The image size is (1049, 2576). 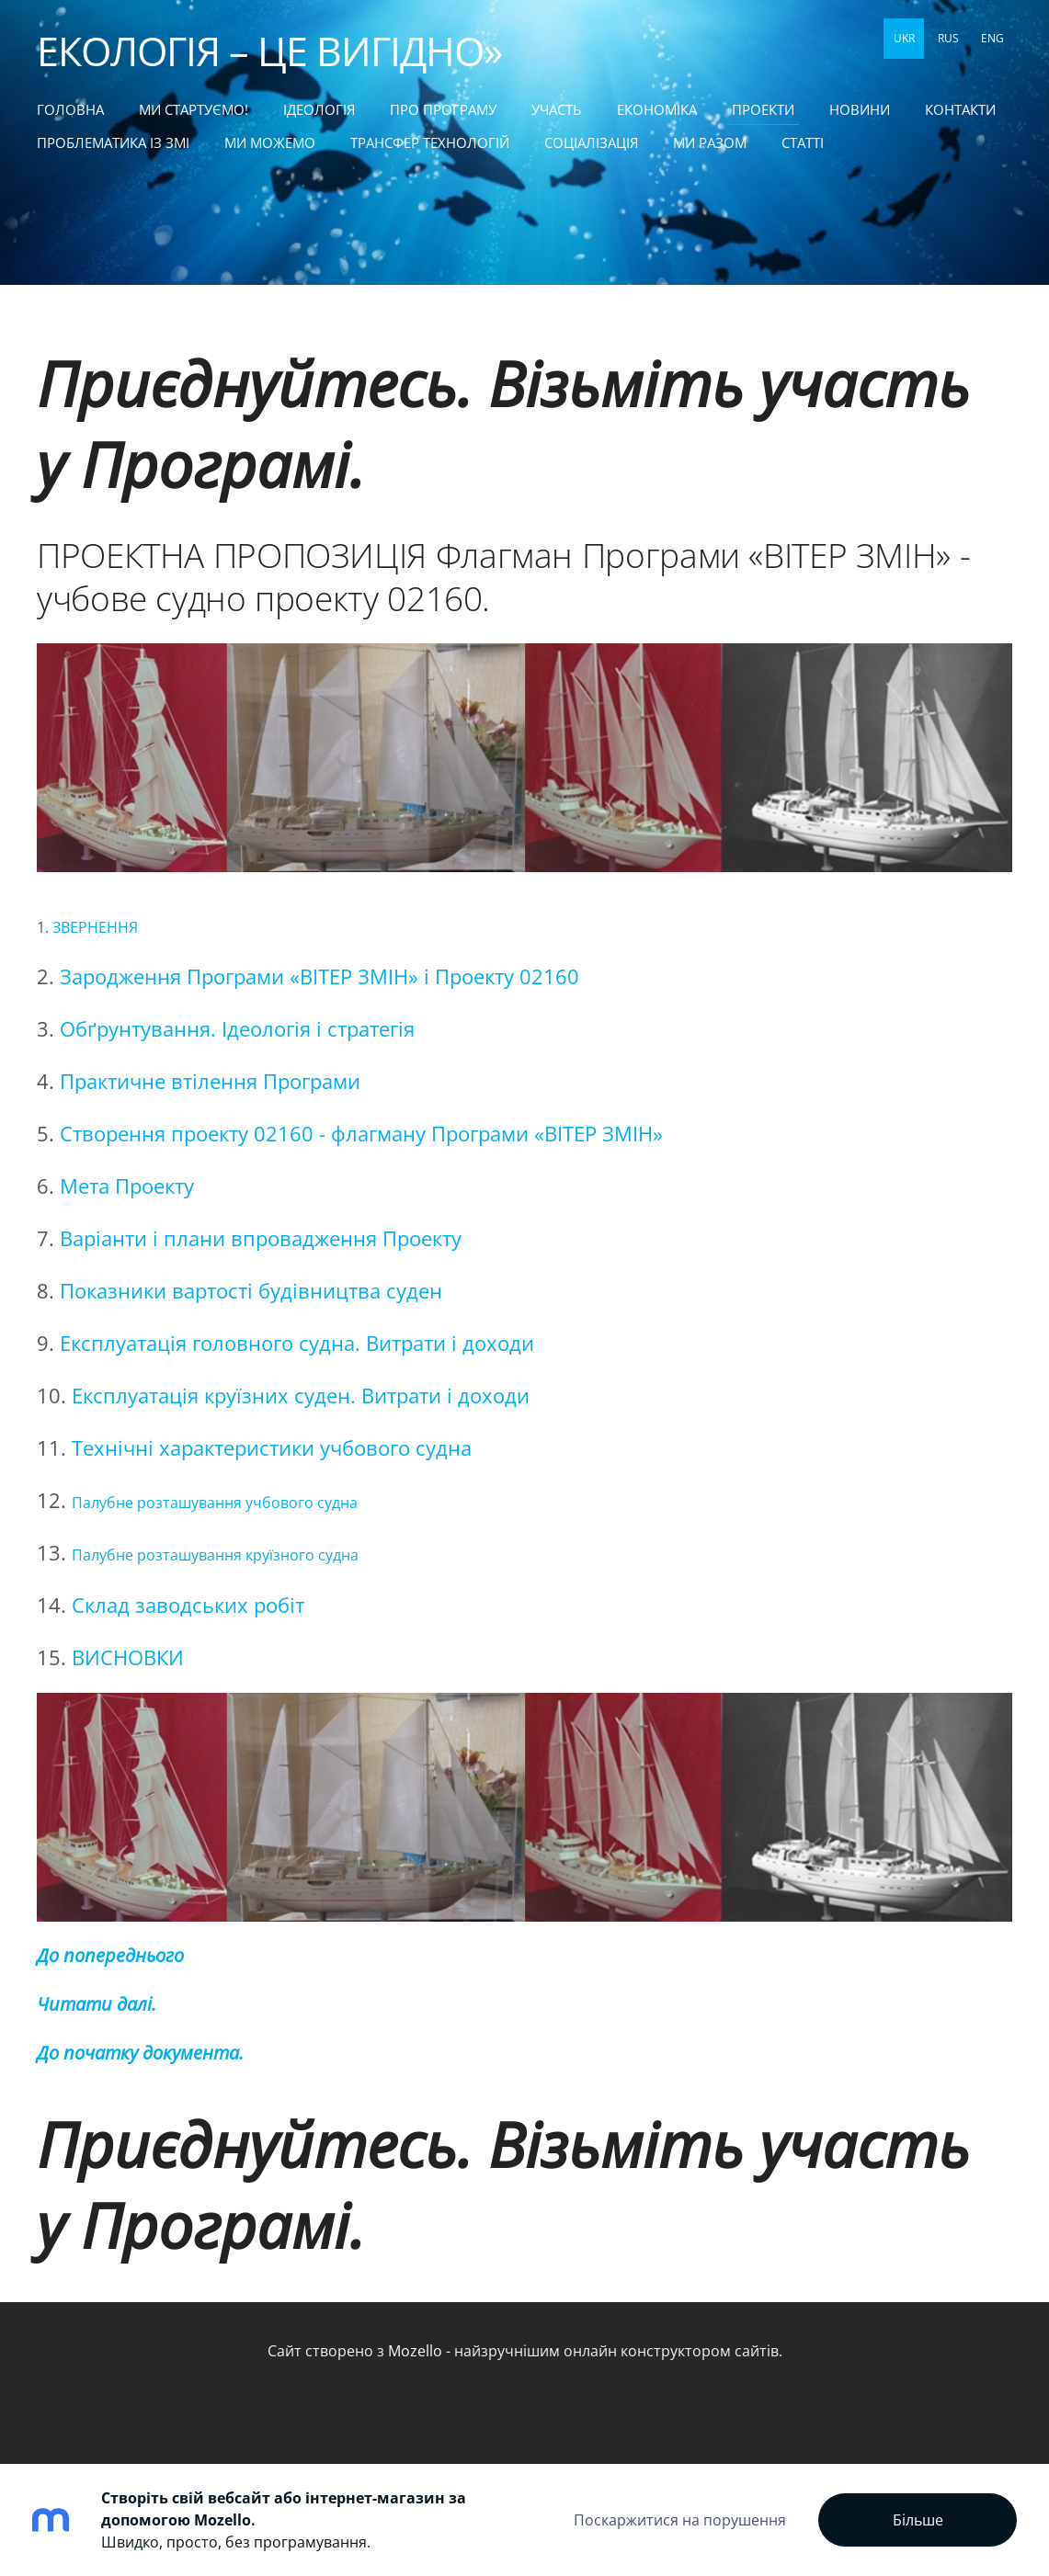 What do you see at coordinates (113, 142) in the screenshot?
I see `ПРОБЛЕМАТИКА ІЗ ЗМІ [menuitem]` at bounding box center [113, 142].